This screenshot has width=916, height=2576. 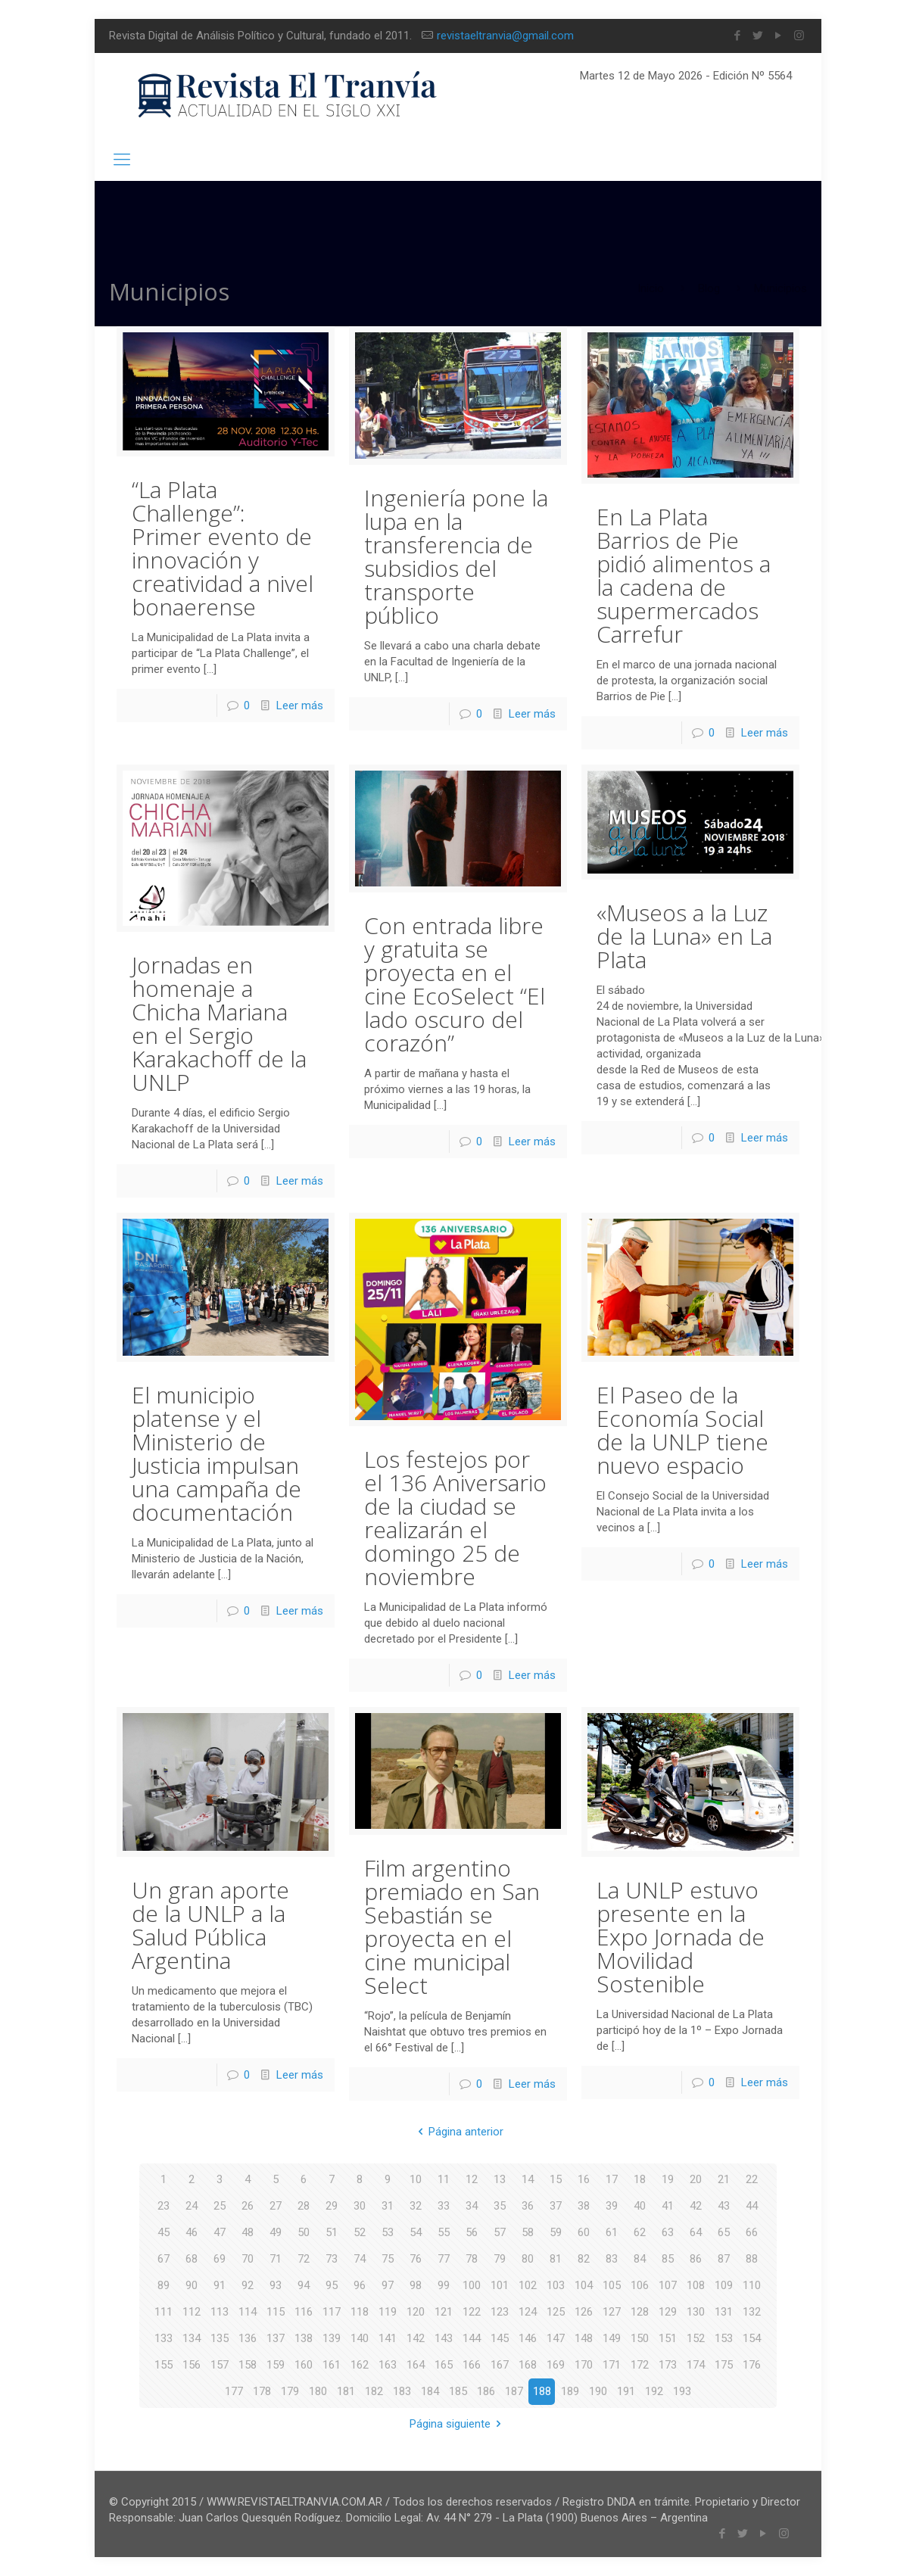 I want to click on 149, so click(x=612, y=2338).